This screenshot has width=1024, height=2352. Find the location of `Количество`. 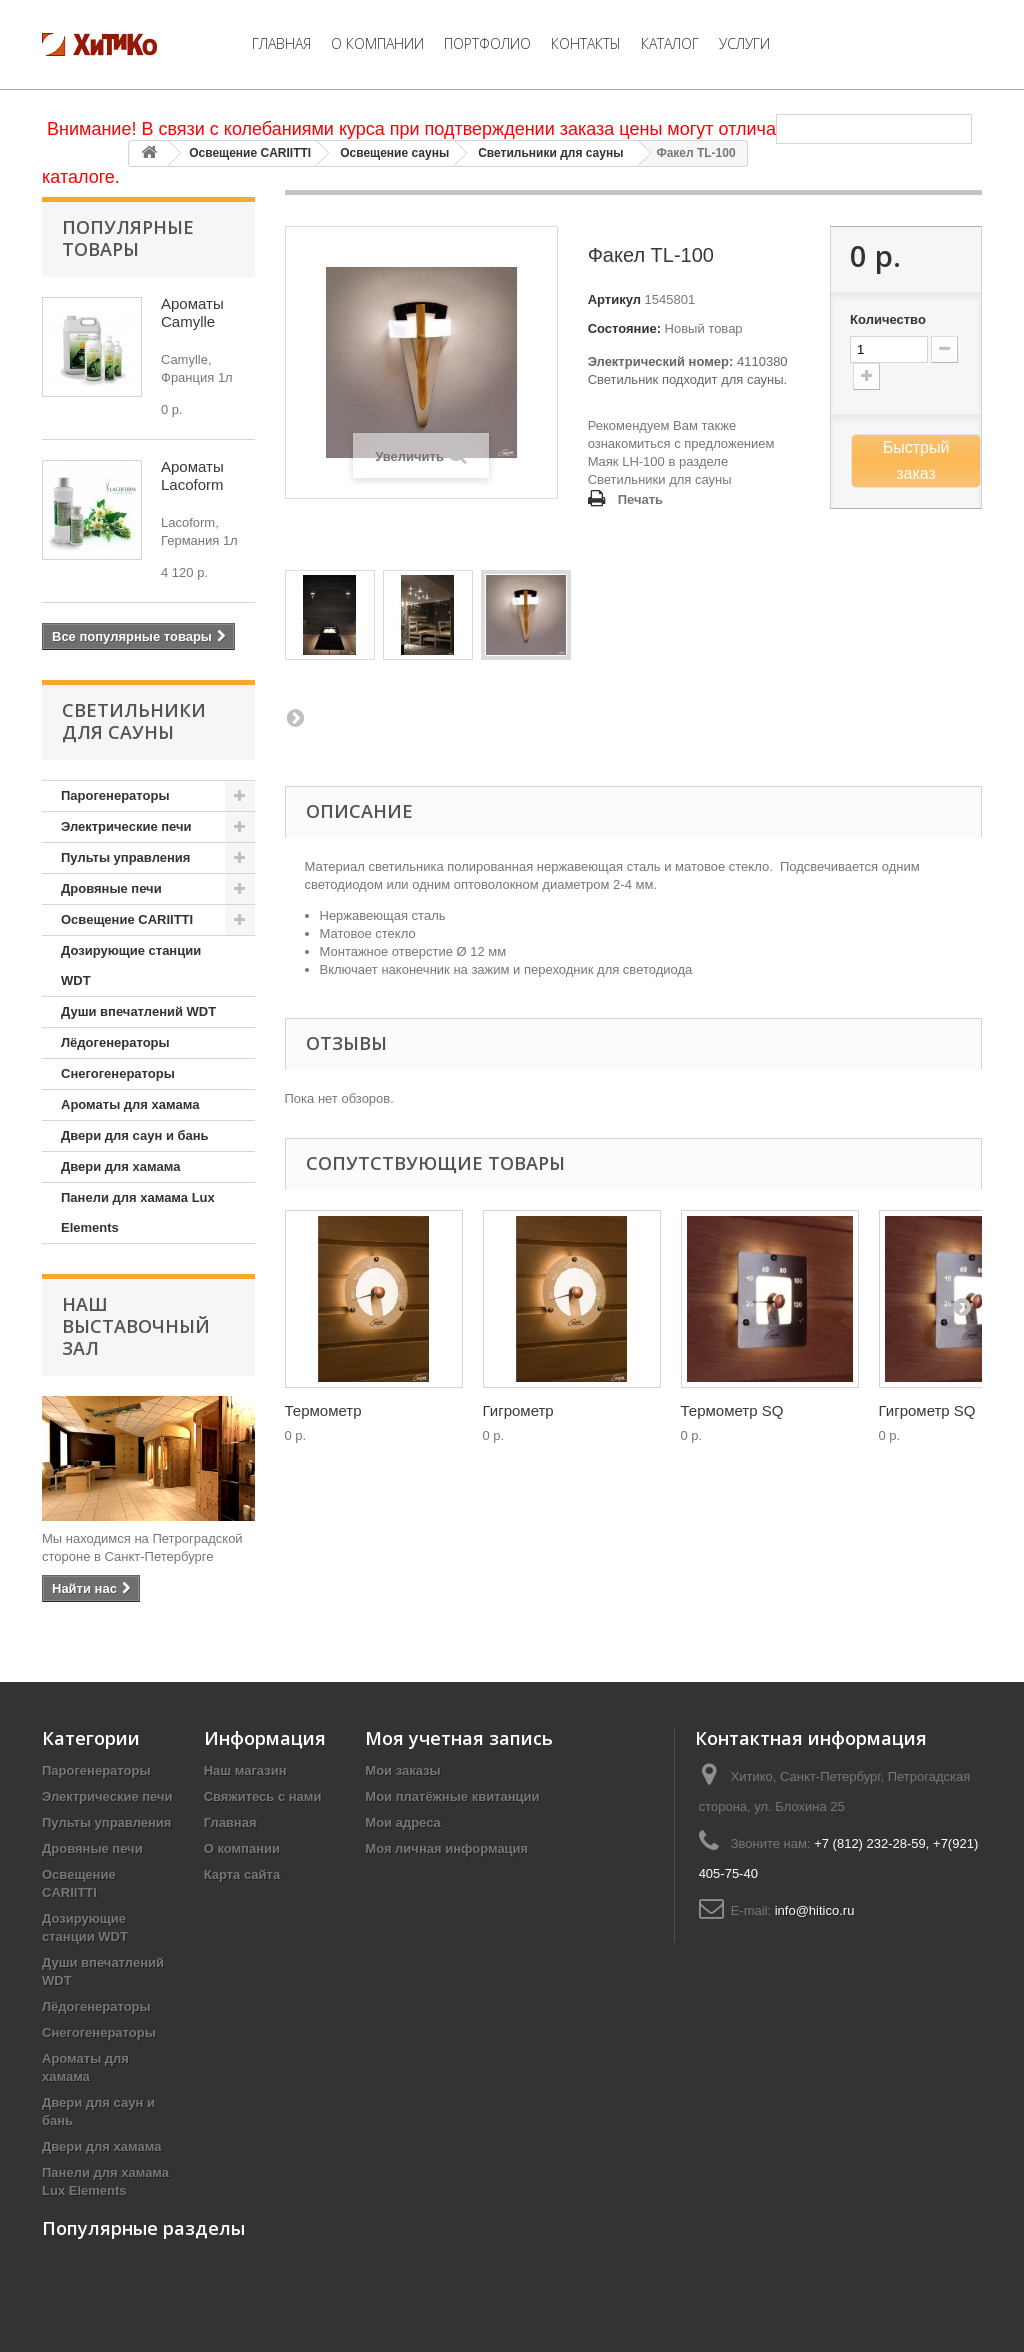

Количество is located at coordinates (888, 319).